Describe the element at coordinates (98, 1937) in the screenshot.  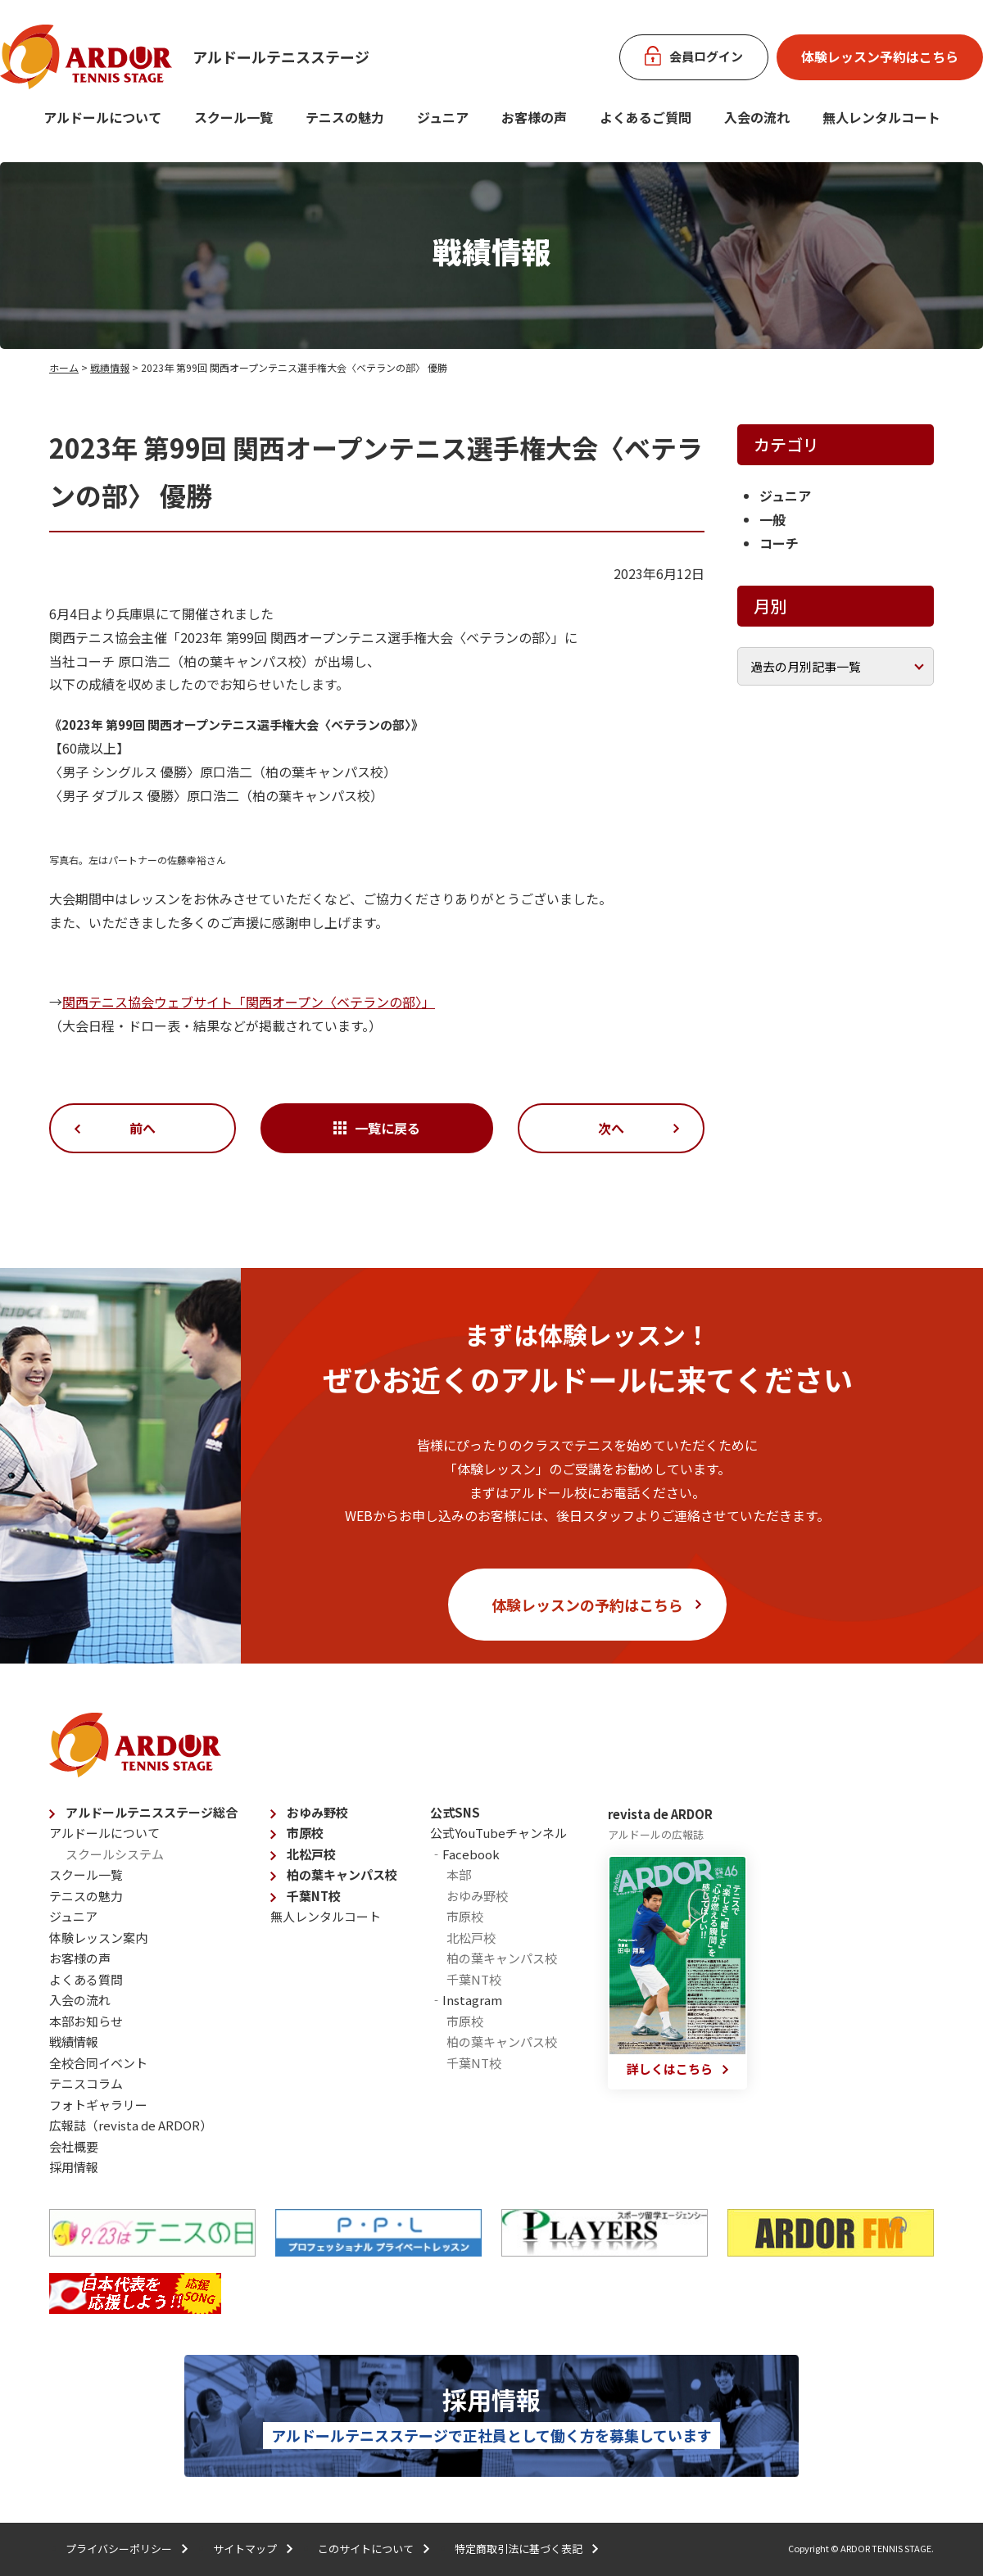
I see `体験レッスン案内` at that location.